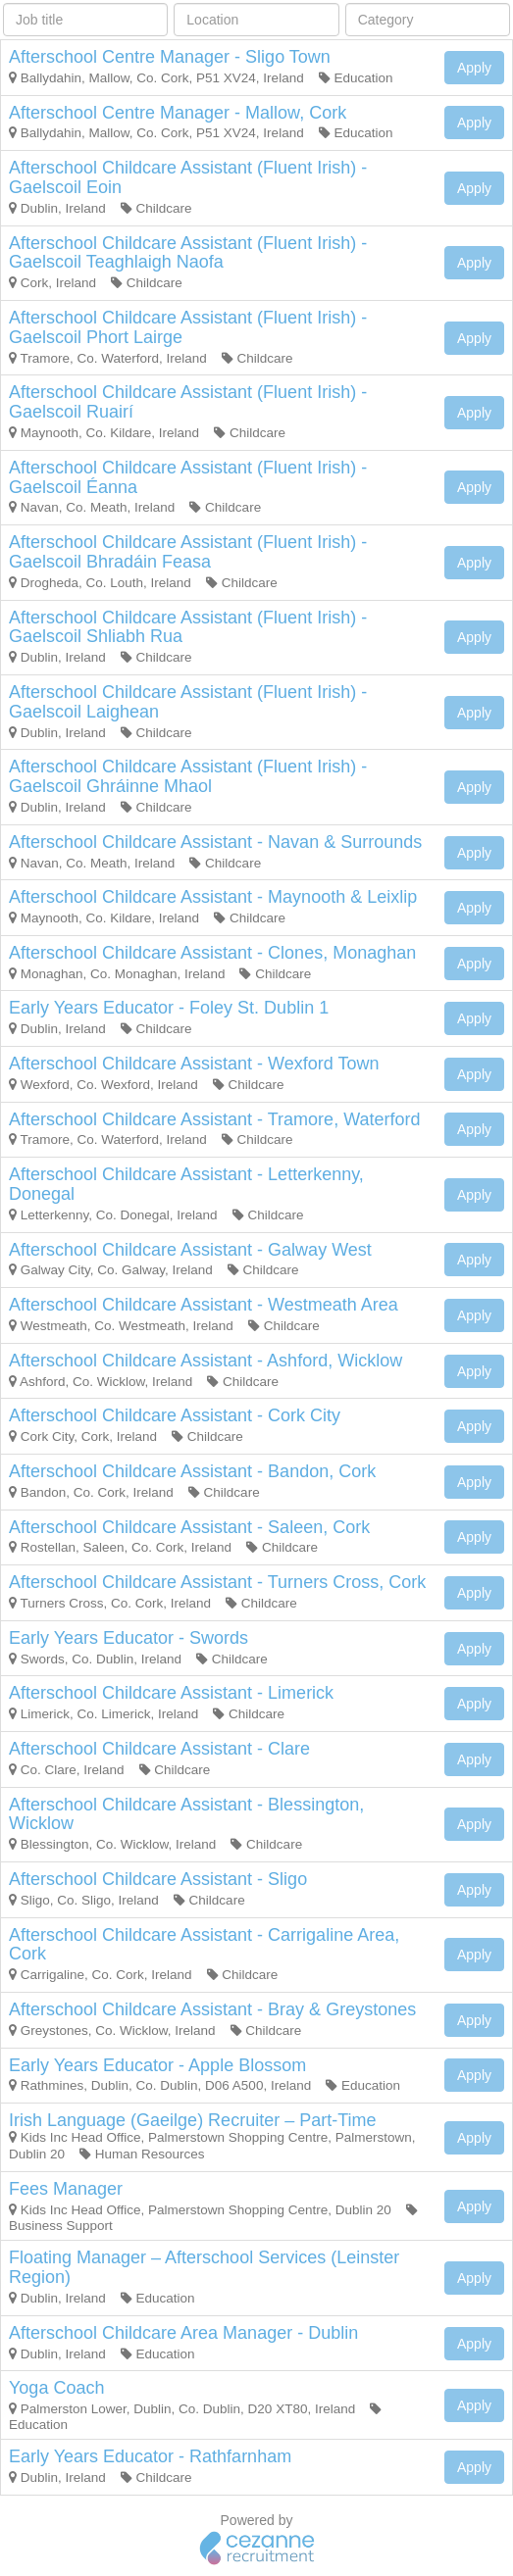  I want to click on Afterschool Childcare Assistant - Turners Cross, Cork, so click(217, 1582).